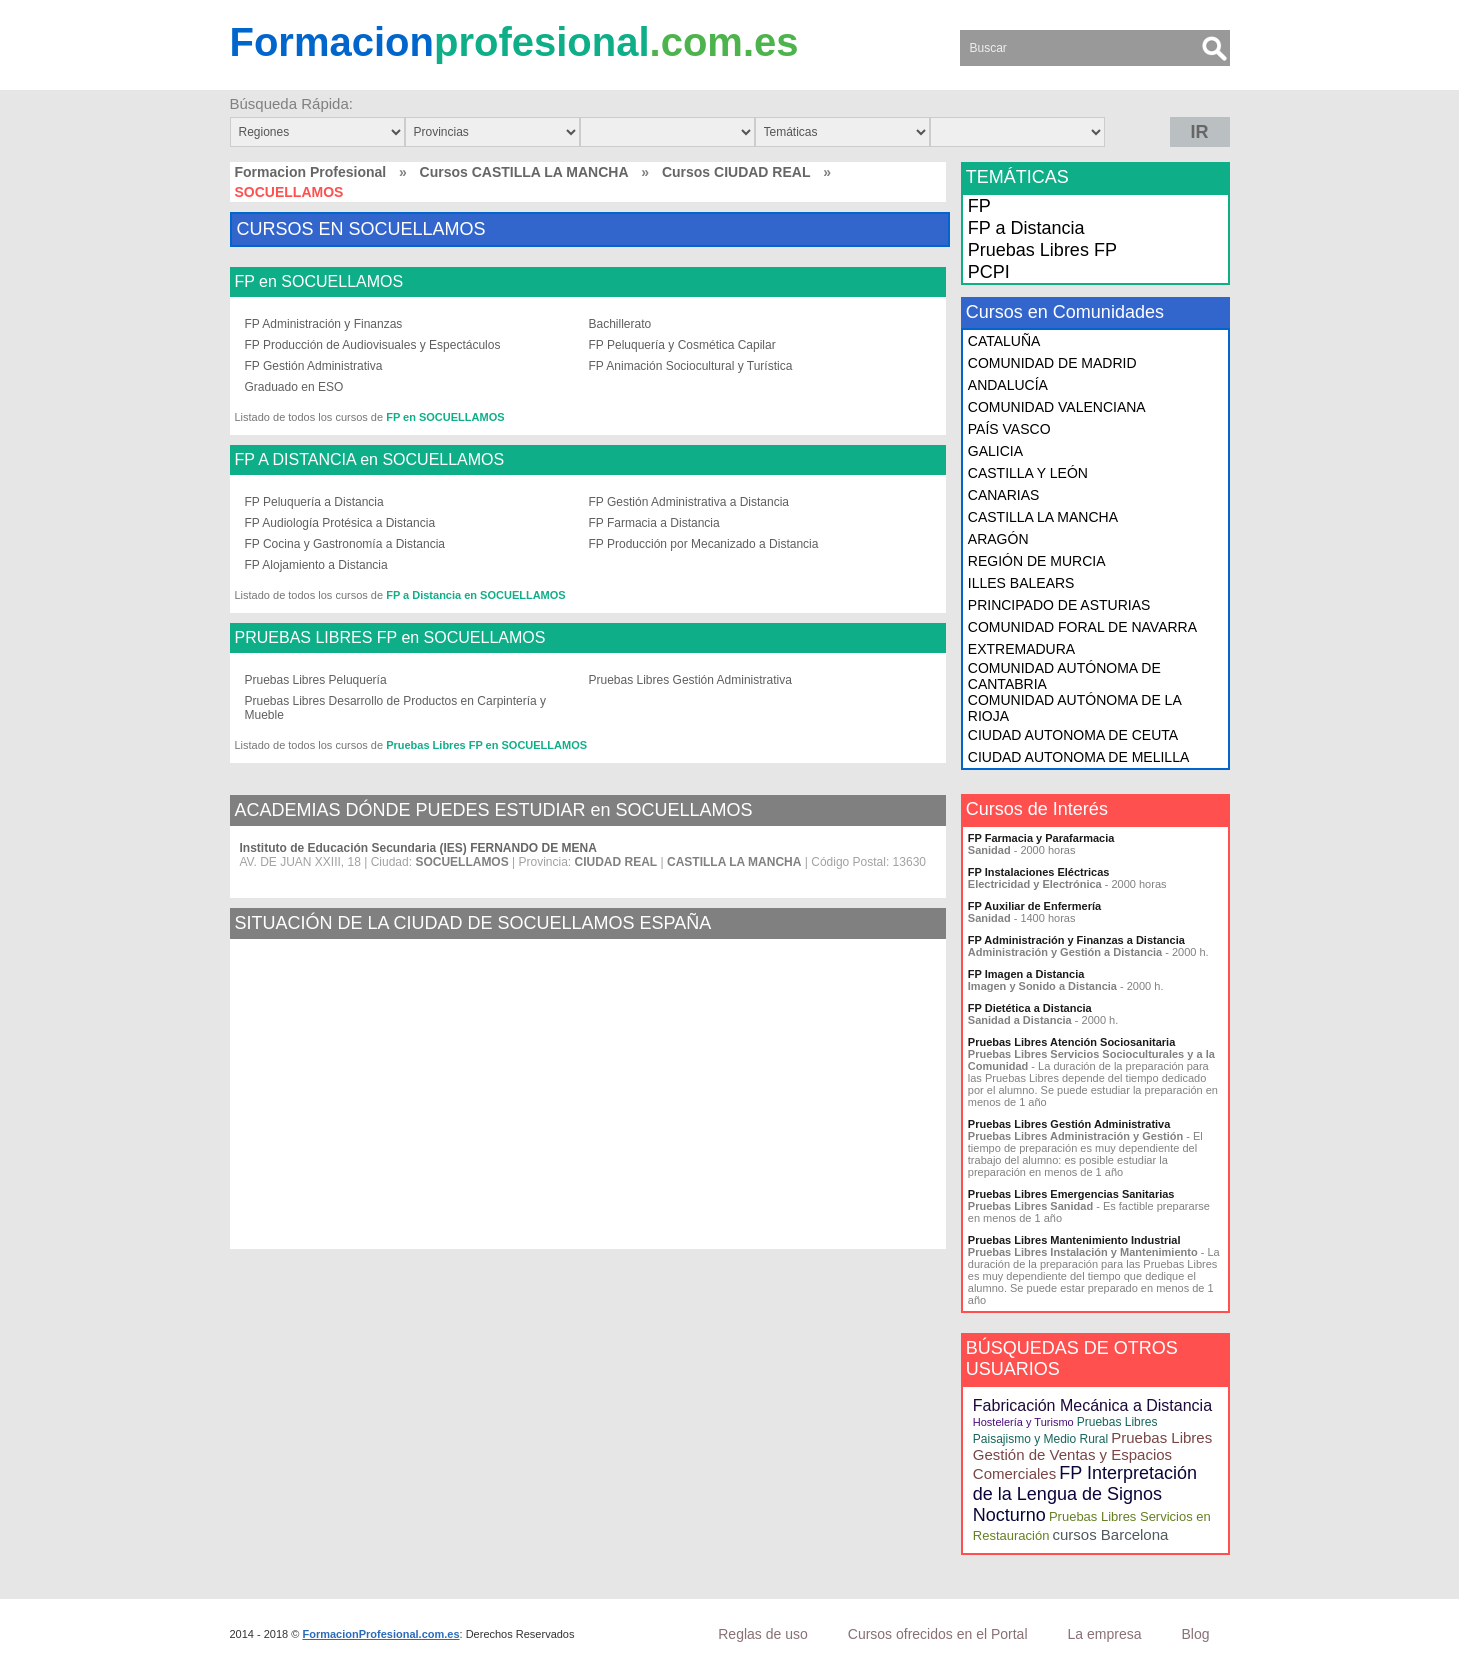  Describe the element at coordinates (690, 680) in the screenshot. I see `Pruebas Libres Gestión Administrativa` at that location.